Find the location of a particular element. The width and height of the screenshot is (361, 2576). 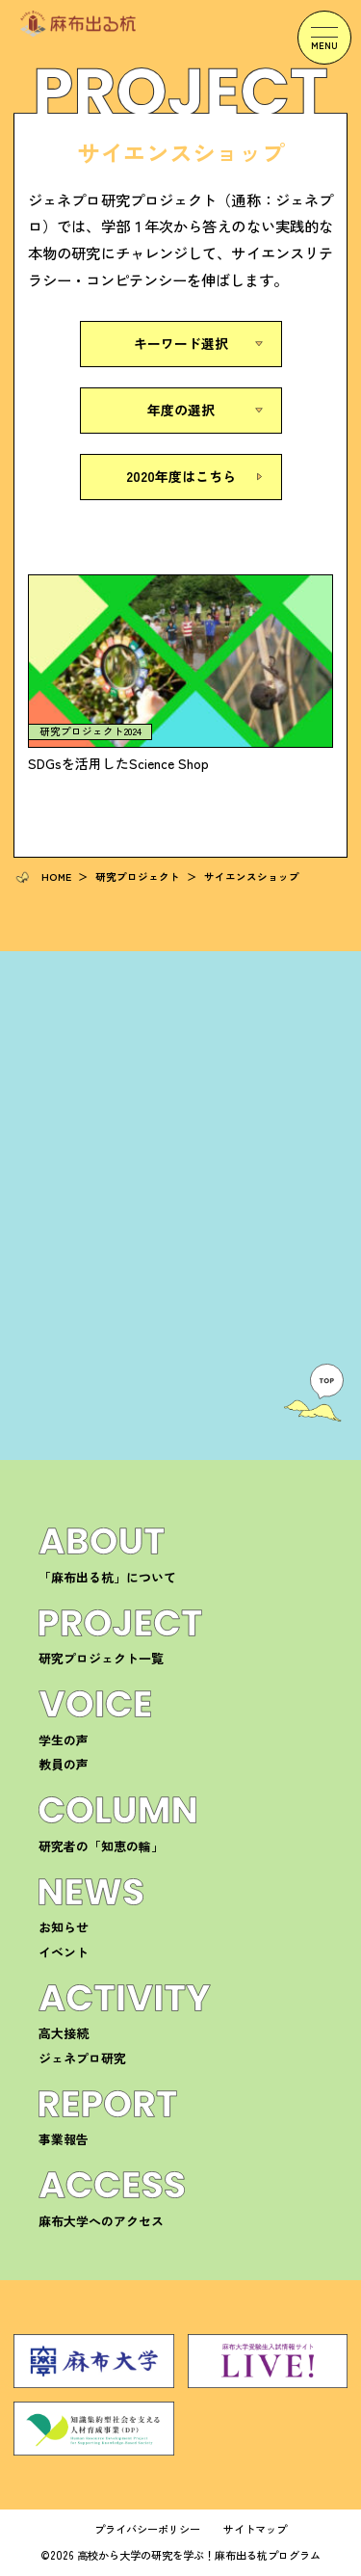

お知らせ is located at coordinates (64, 1927).